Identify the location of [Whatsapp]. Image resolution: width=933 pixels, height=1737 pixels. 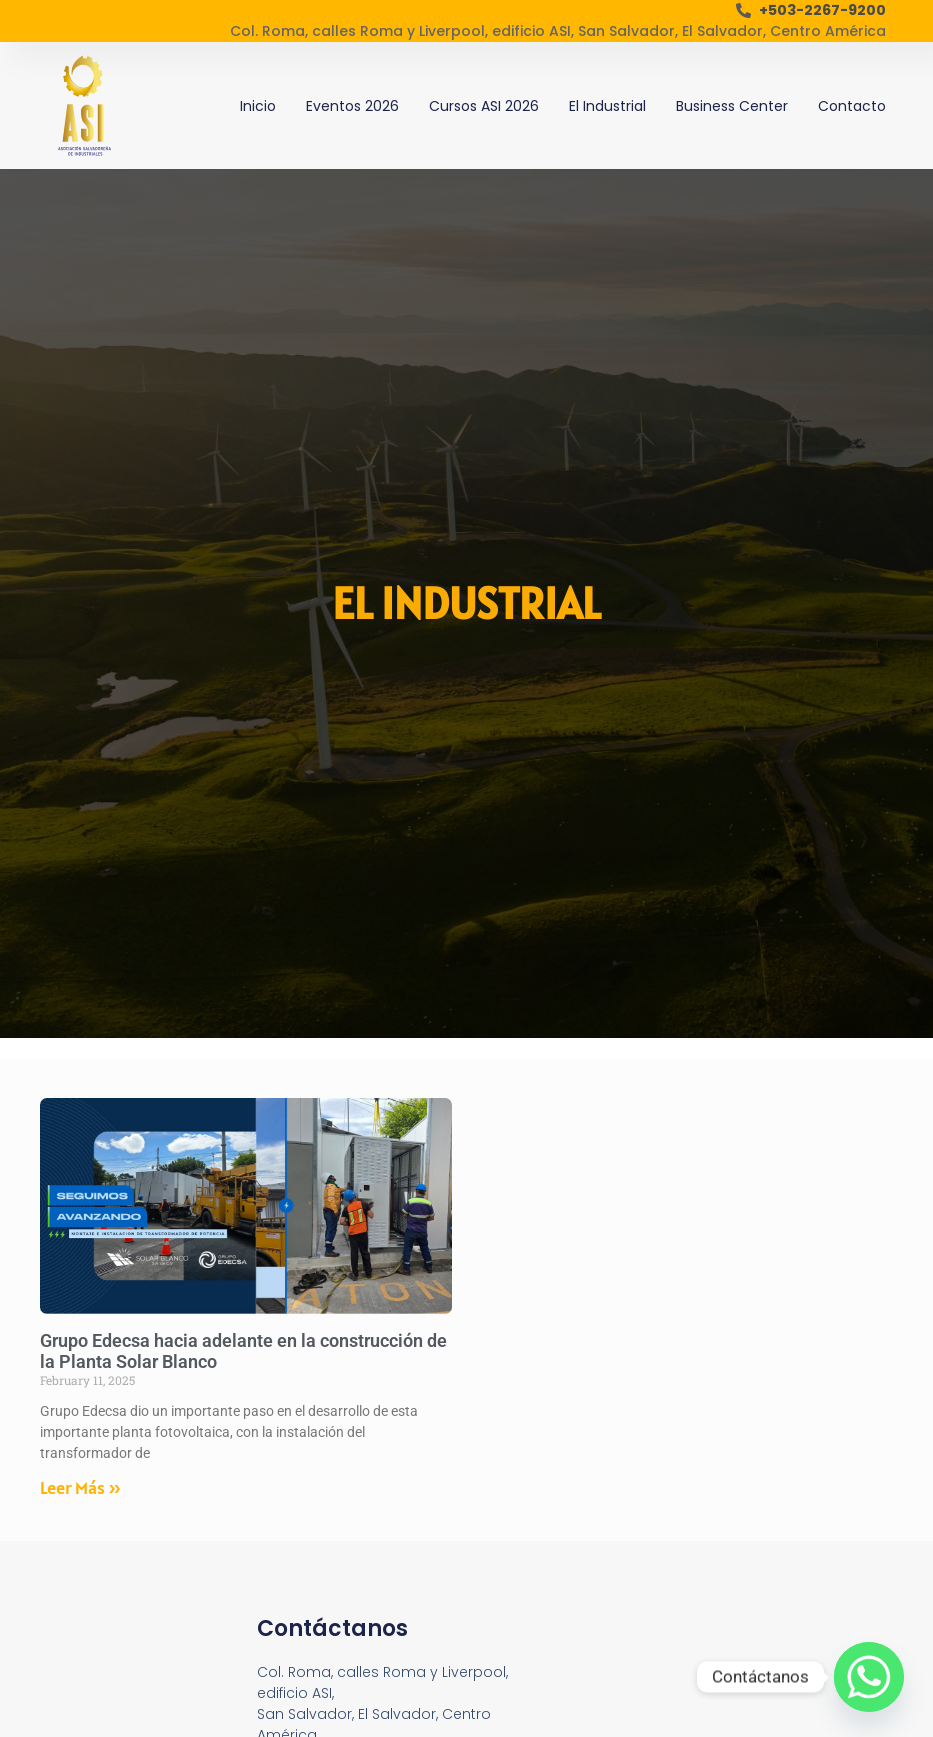
(869, 1677).